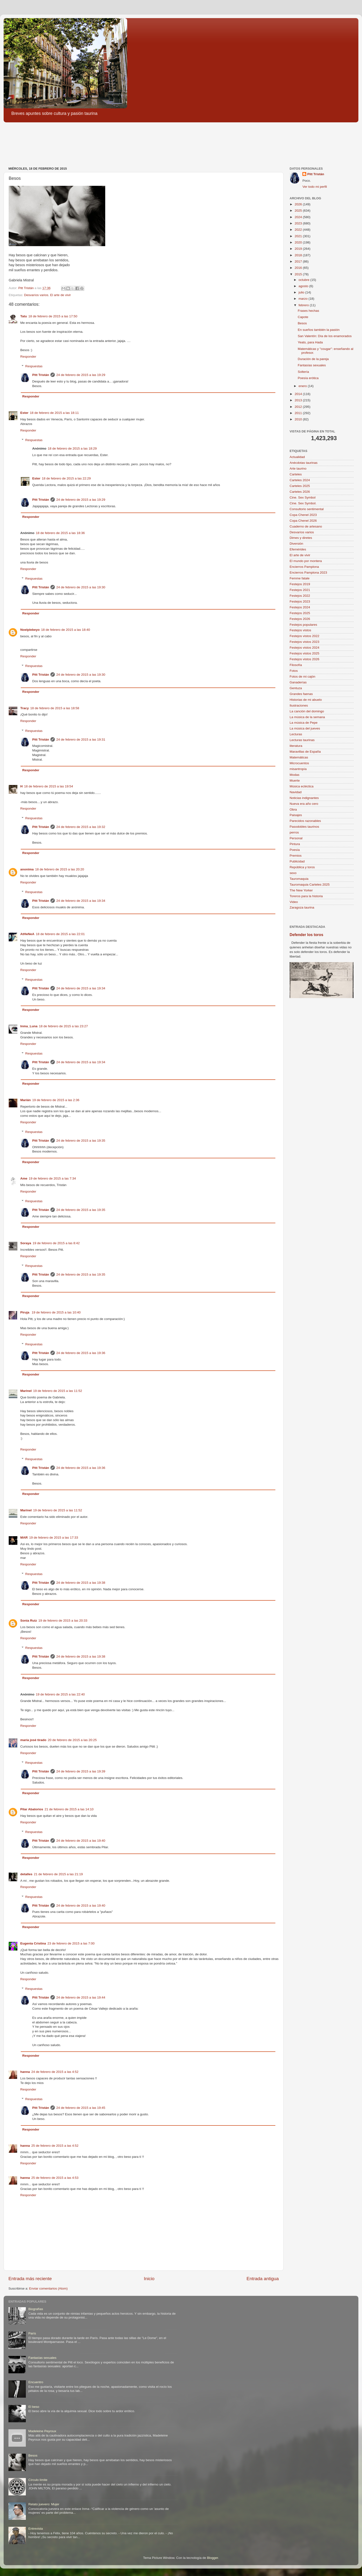 The image size is (362, 2576). I want to click on Madeleine Peyroux, so click(42, 2431).